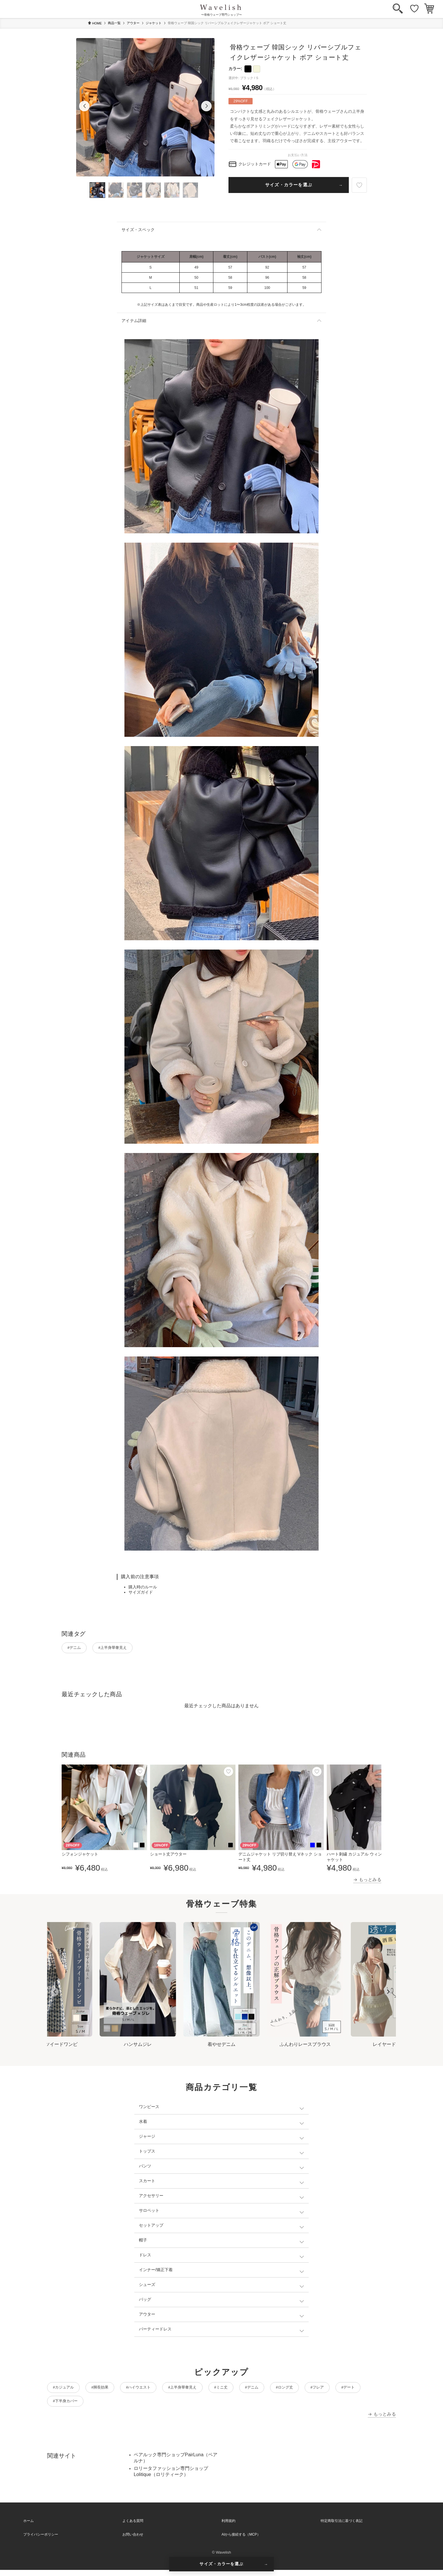 The width and height of the screenshot is (443, 2576). Describe the element at coordinates (341, 2527) in the screenshot. I see `特定商取引法に基づく表記` at that location.